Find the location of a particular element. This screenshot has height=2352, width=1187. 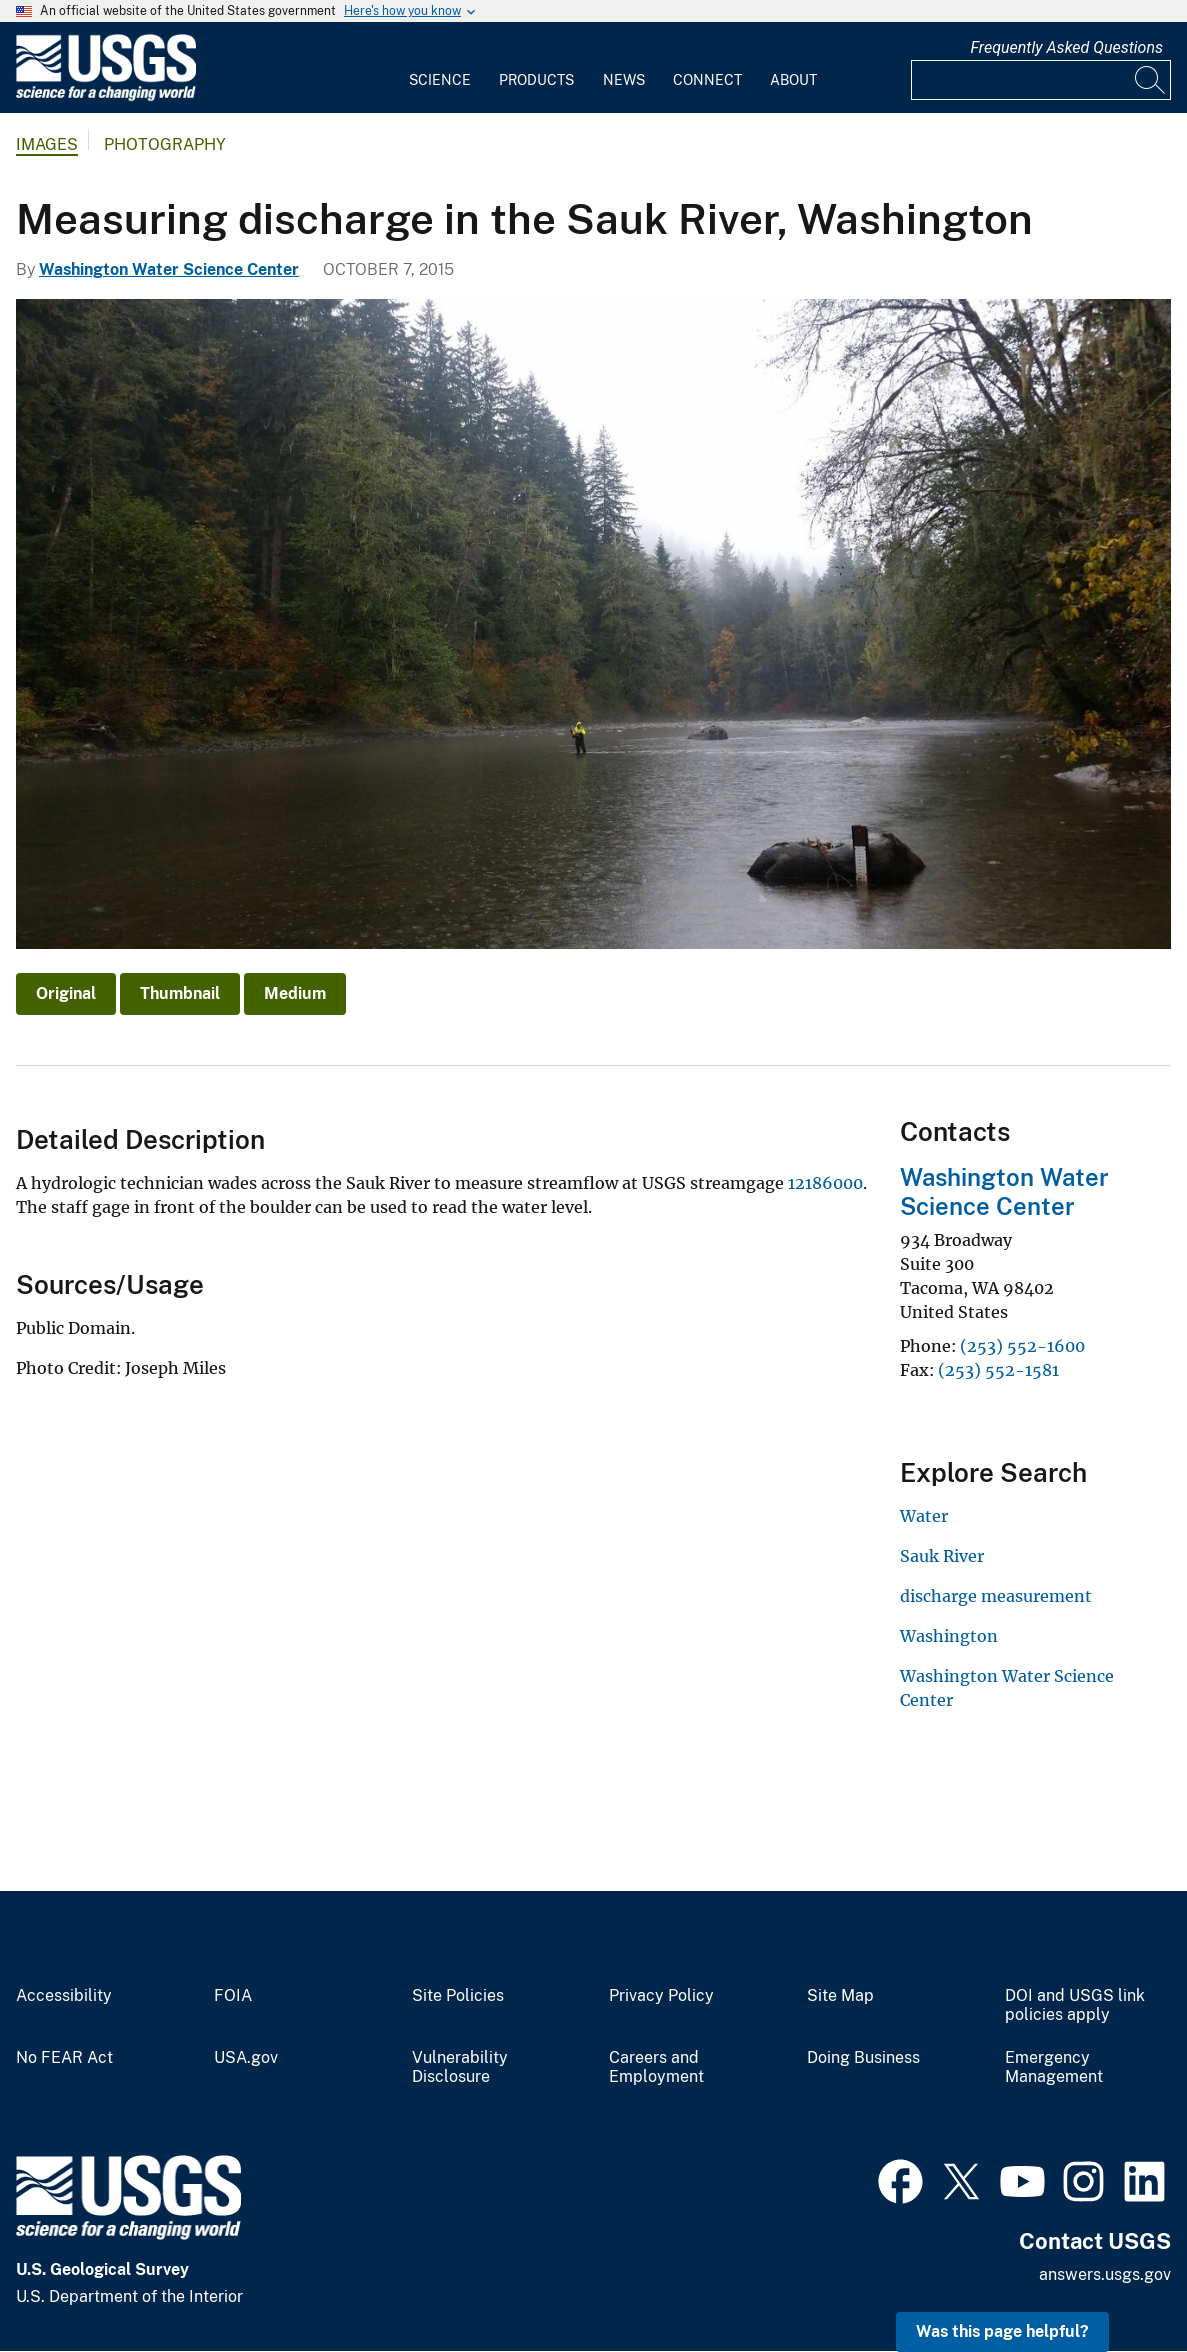

About is located at coordinates (793, 80).